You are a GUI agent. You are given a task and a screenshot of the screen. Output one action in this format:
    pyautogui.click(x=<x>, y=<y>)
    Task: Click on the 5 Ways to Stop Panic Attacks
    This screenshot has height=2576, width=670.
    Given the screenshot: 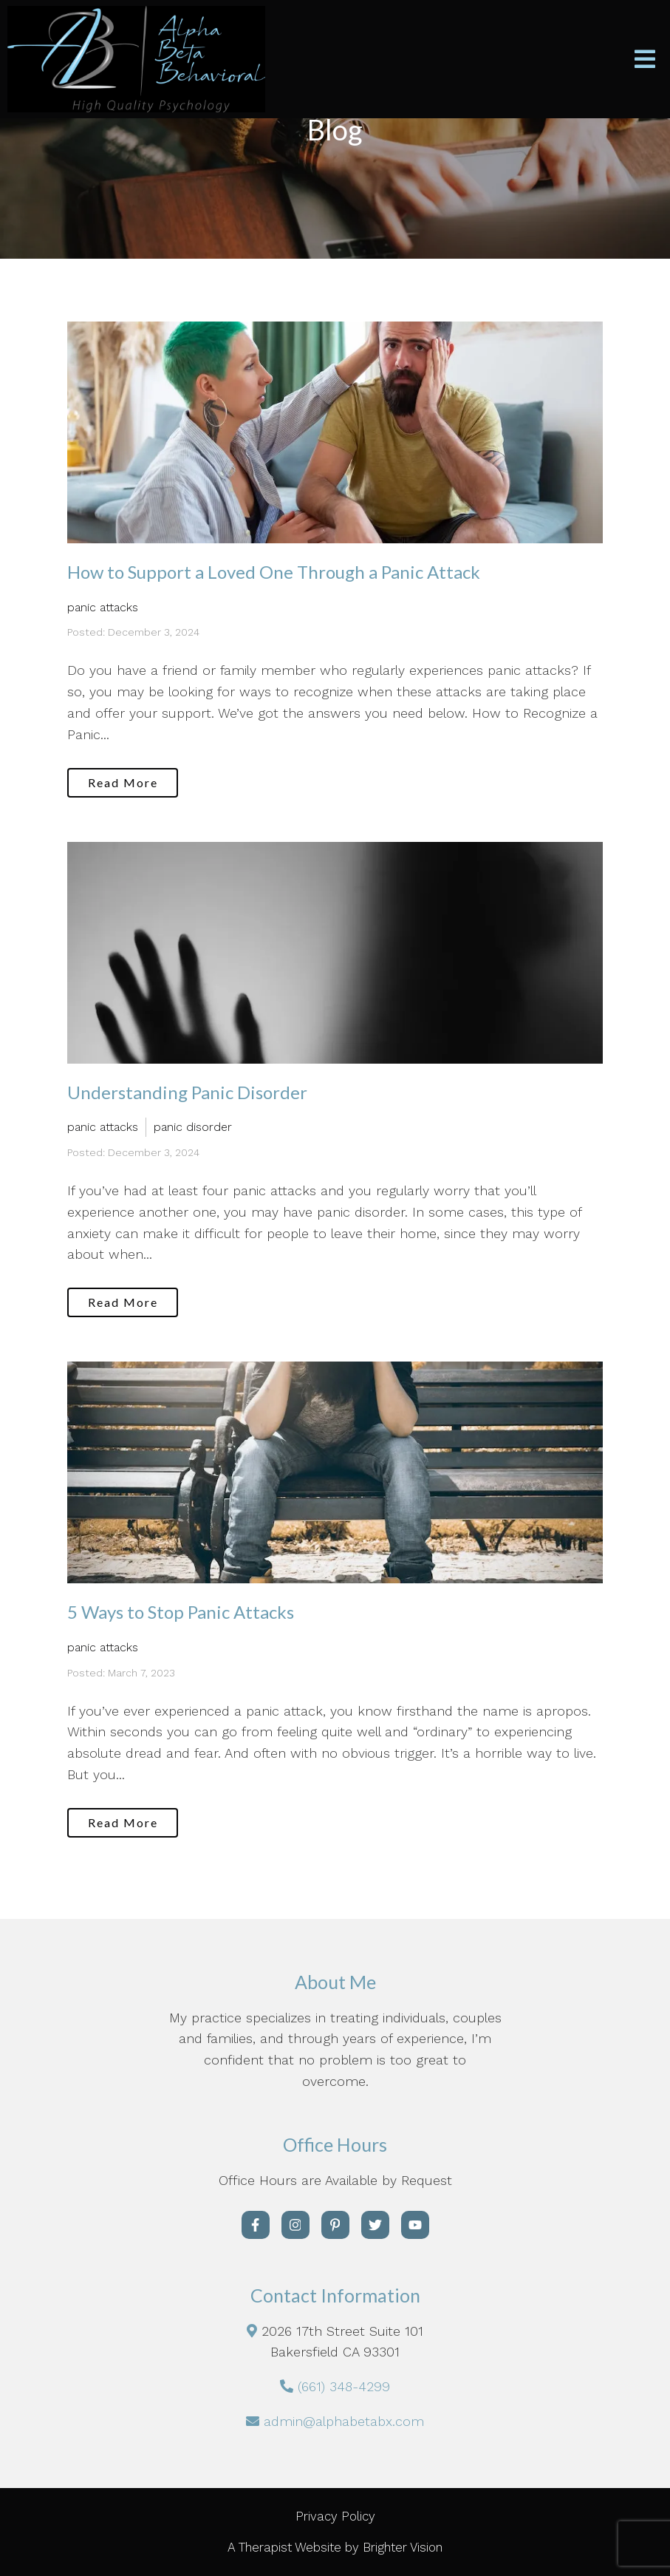 What is the action you would take?
    pyautogui.click(x=180, y=1611)
    